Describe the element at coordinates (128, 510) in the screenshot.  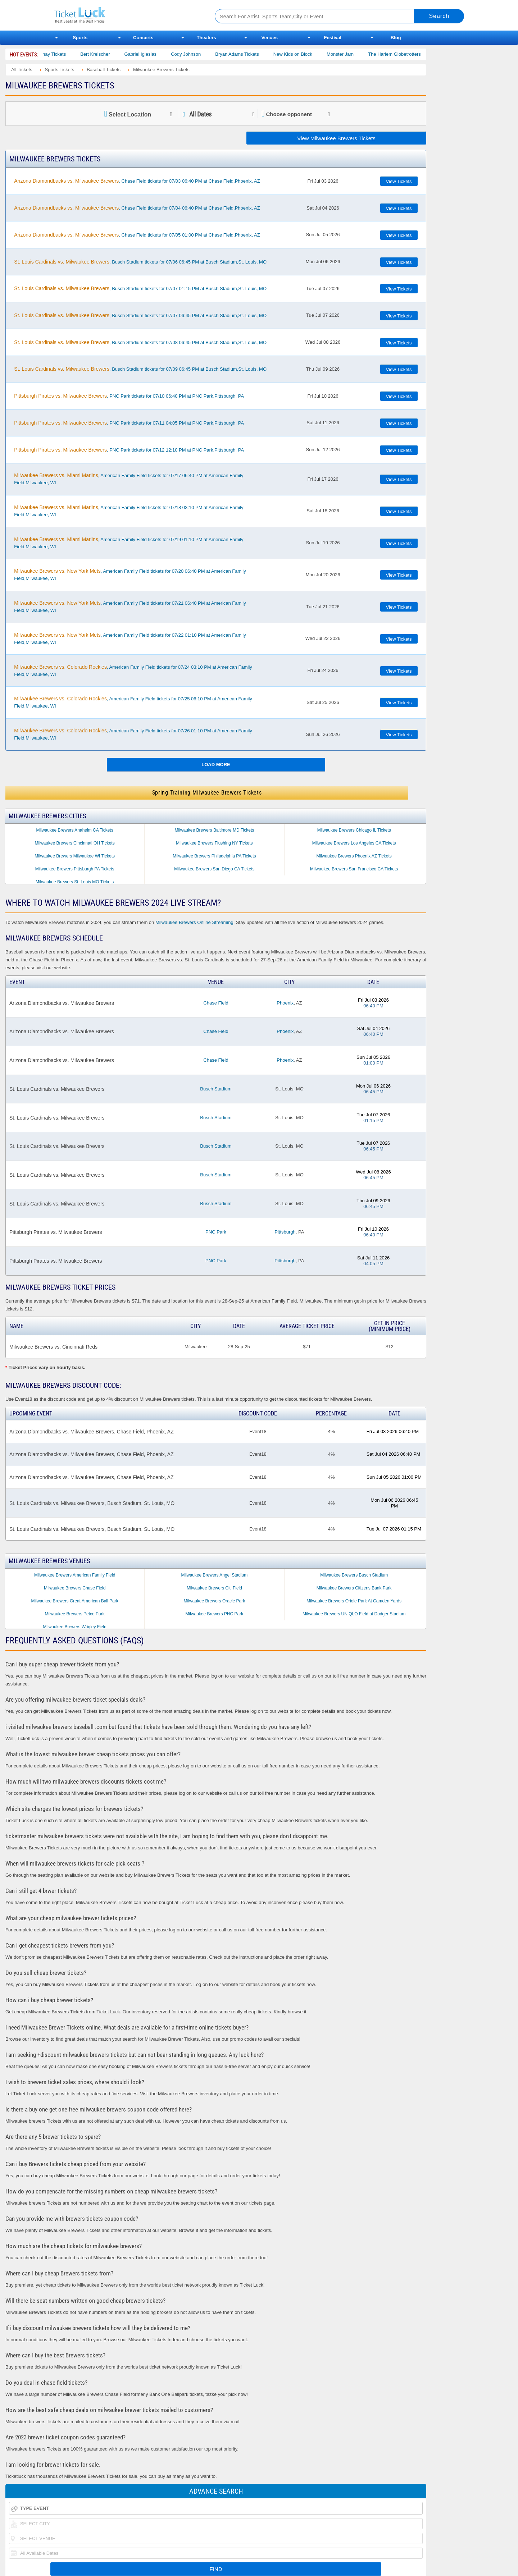
I see `, American Family Field tickets for 07/18 03:10 PM at American Family Field,Milwaukee, WI` at that location.